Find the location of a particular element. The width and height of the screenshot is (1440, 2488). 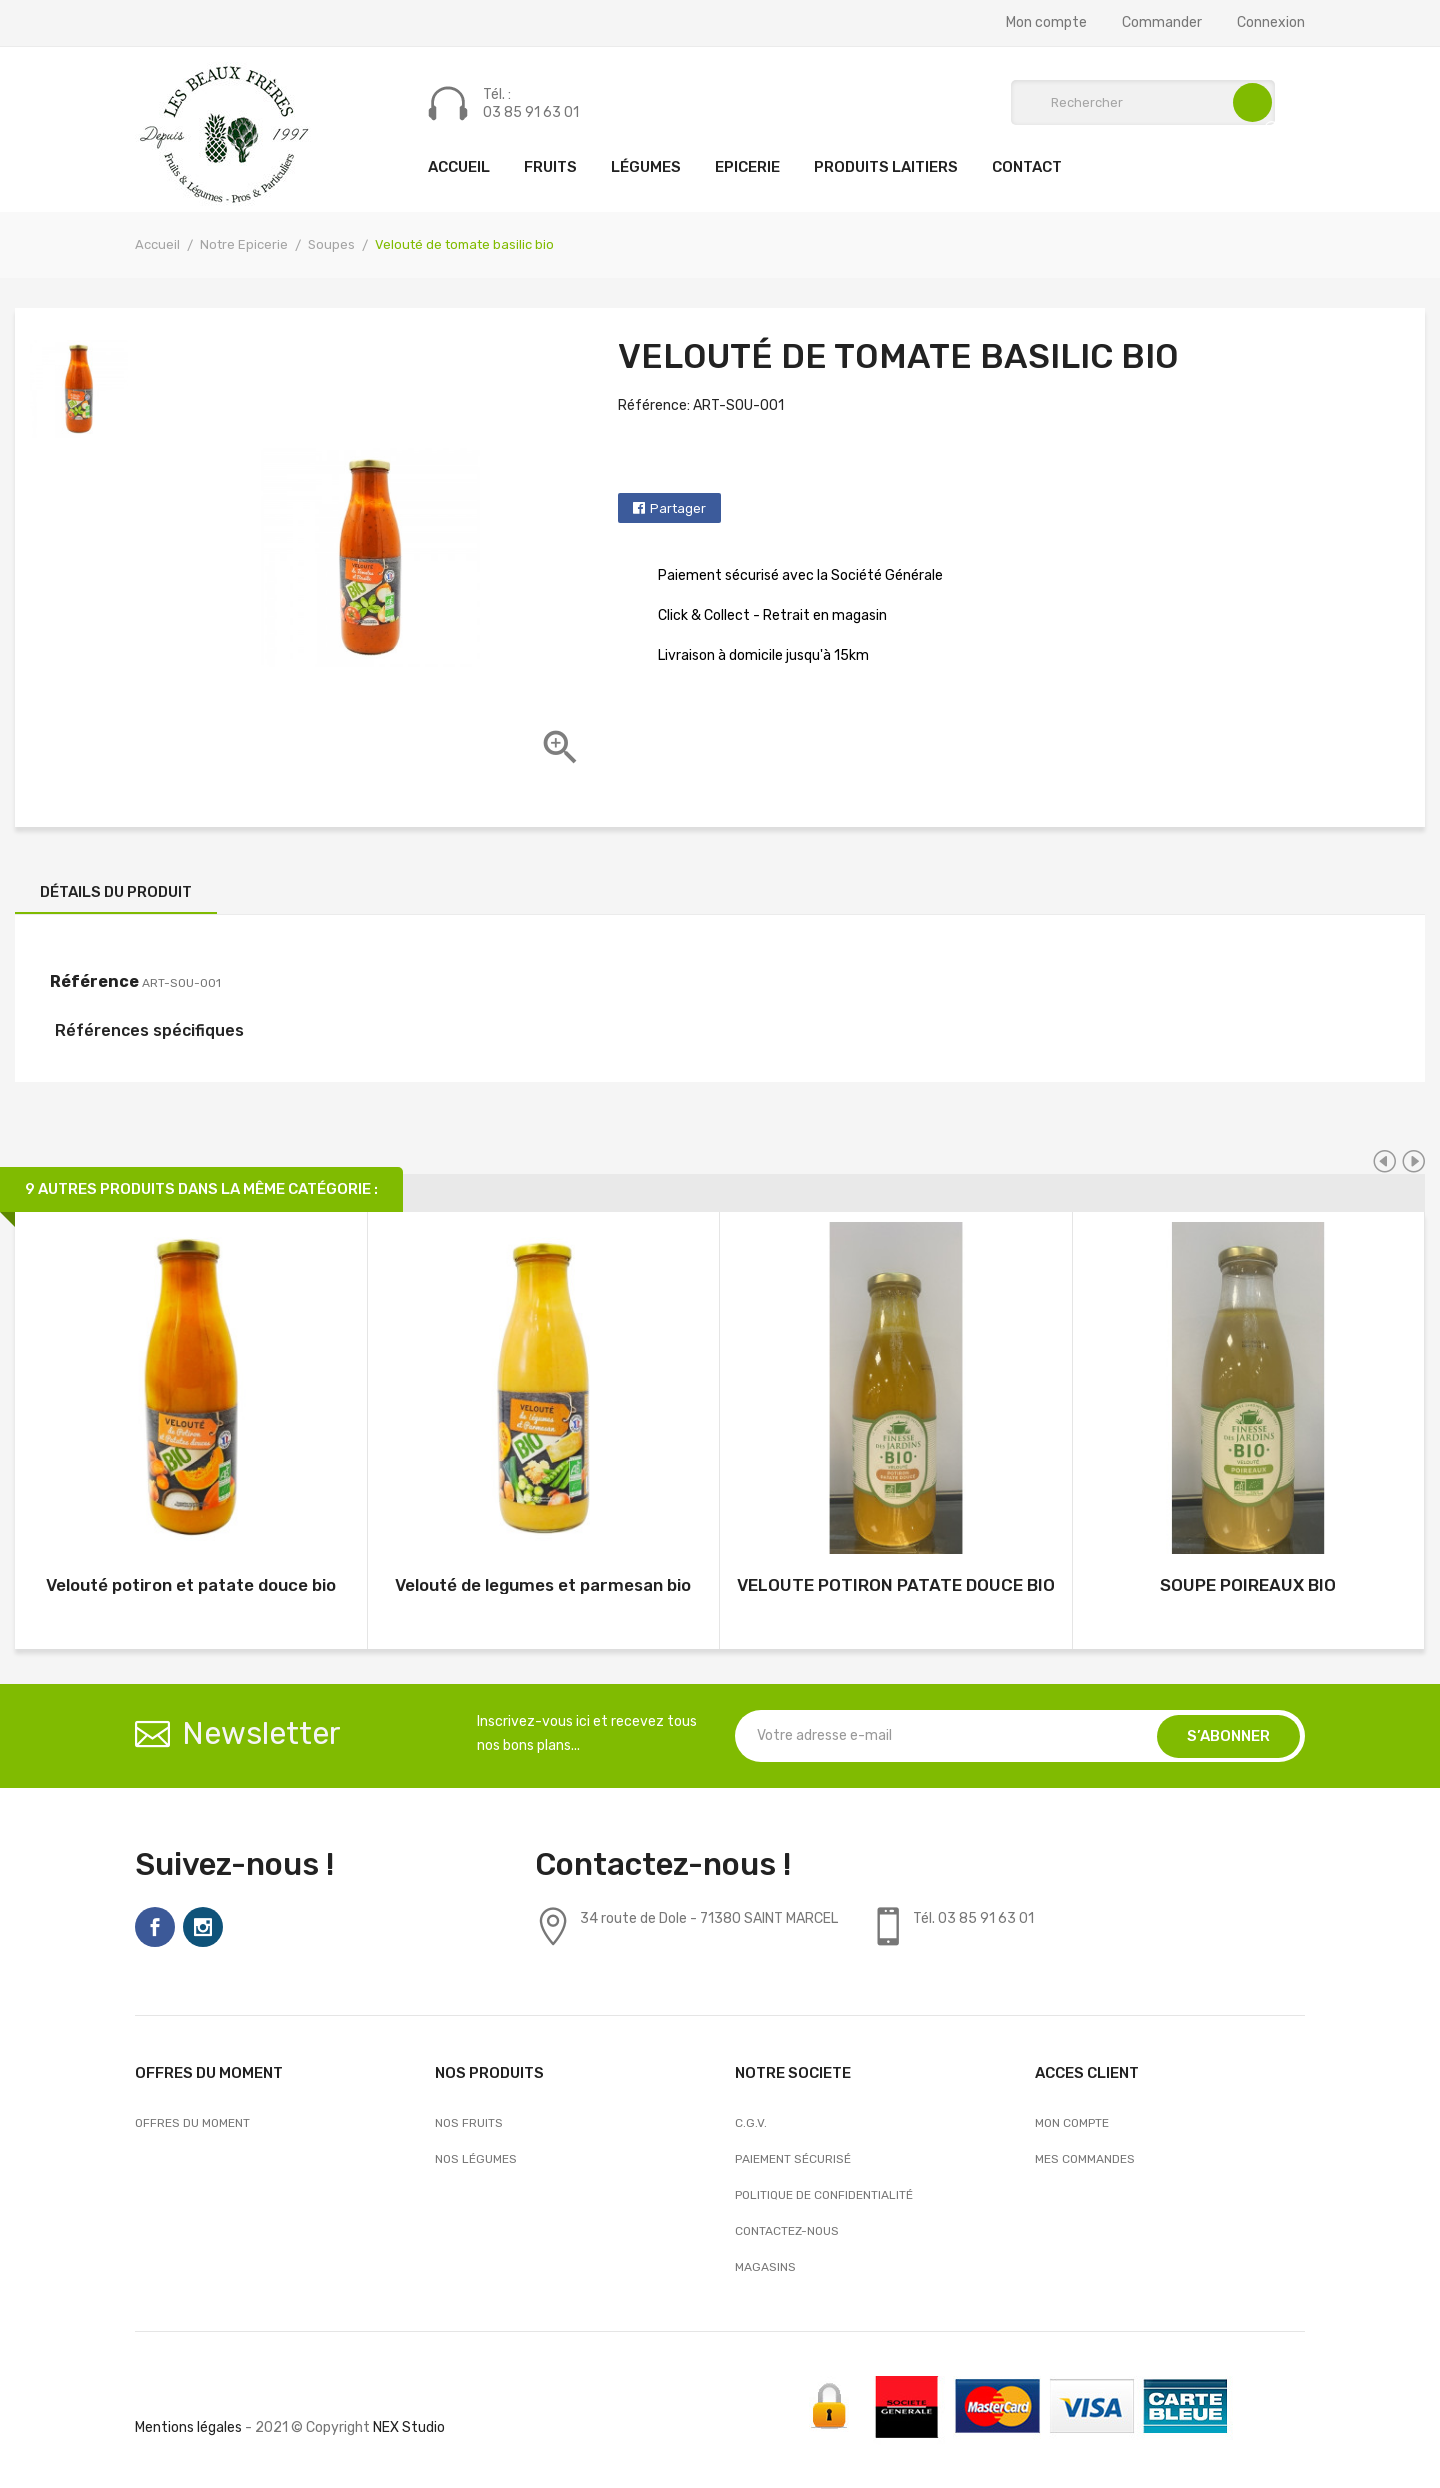

SOUPE POIREAUX BIO is located at coordinates (1248, 1585).